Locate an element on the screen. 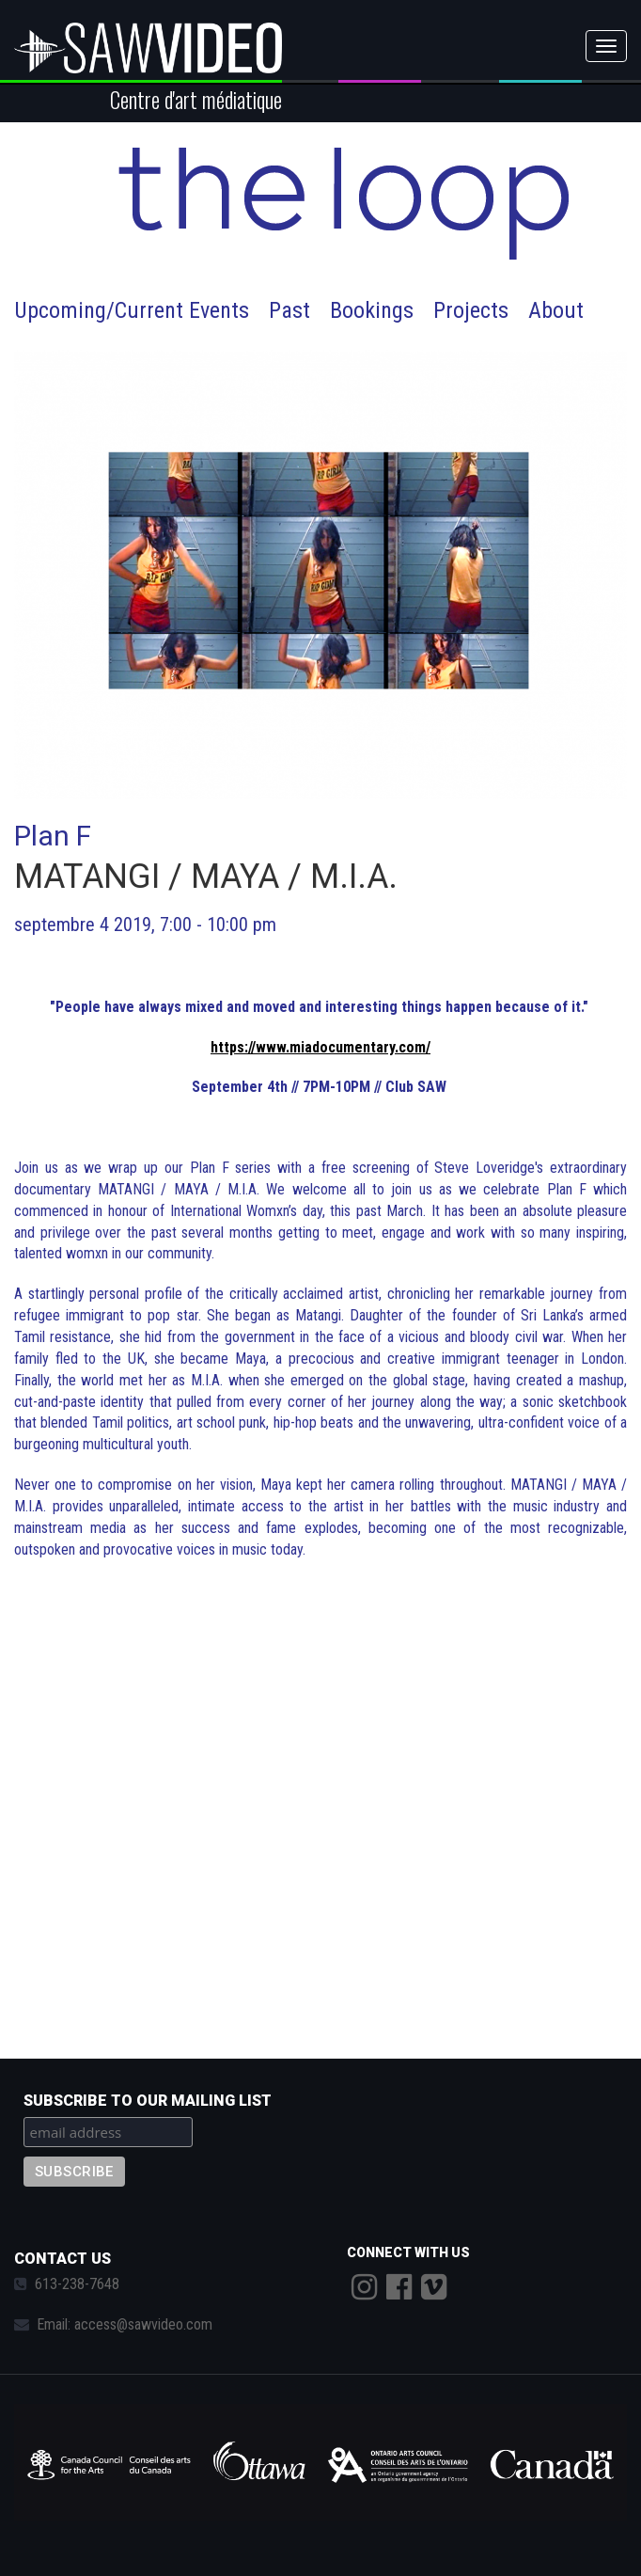 The image size is (641, 2576). 613-238-7648 is located at coordinates (77, 2284).